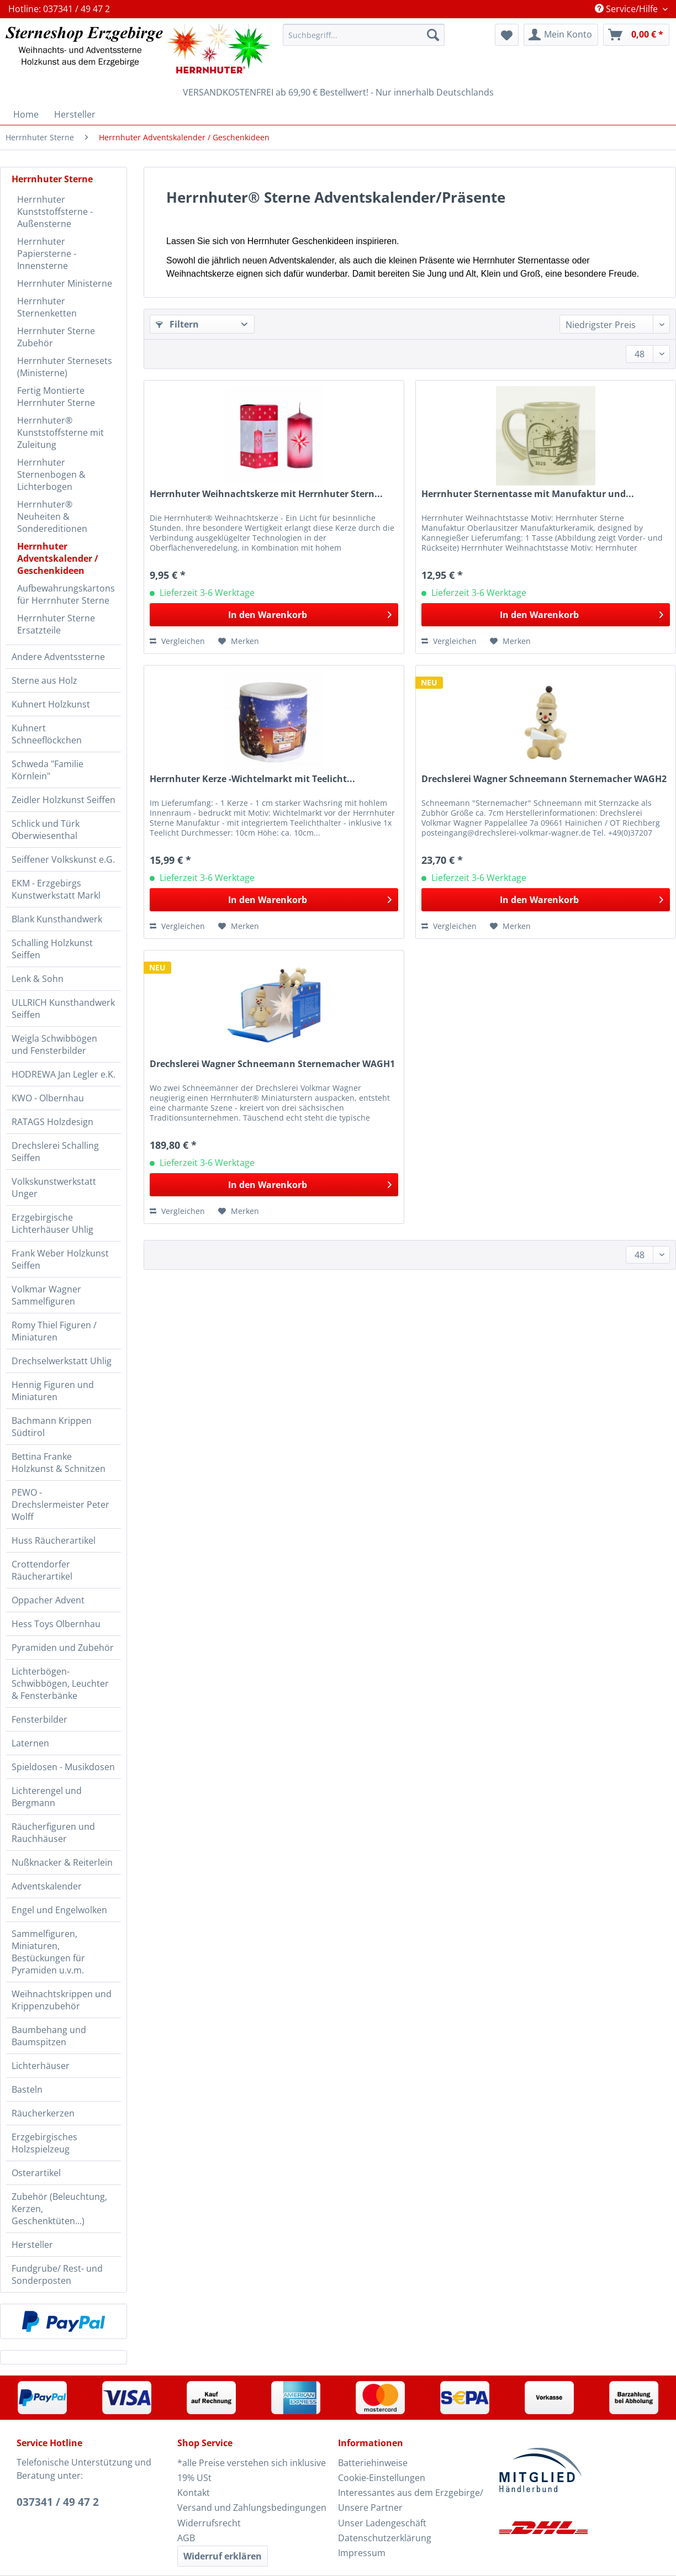 The image size is (676, 2576). Describe the element at coordinates (54, 1540) in the screenshot. I see `Huss Räucherartikel` at that location.